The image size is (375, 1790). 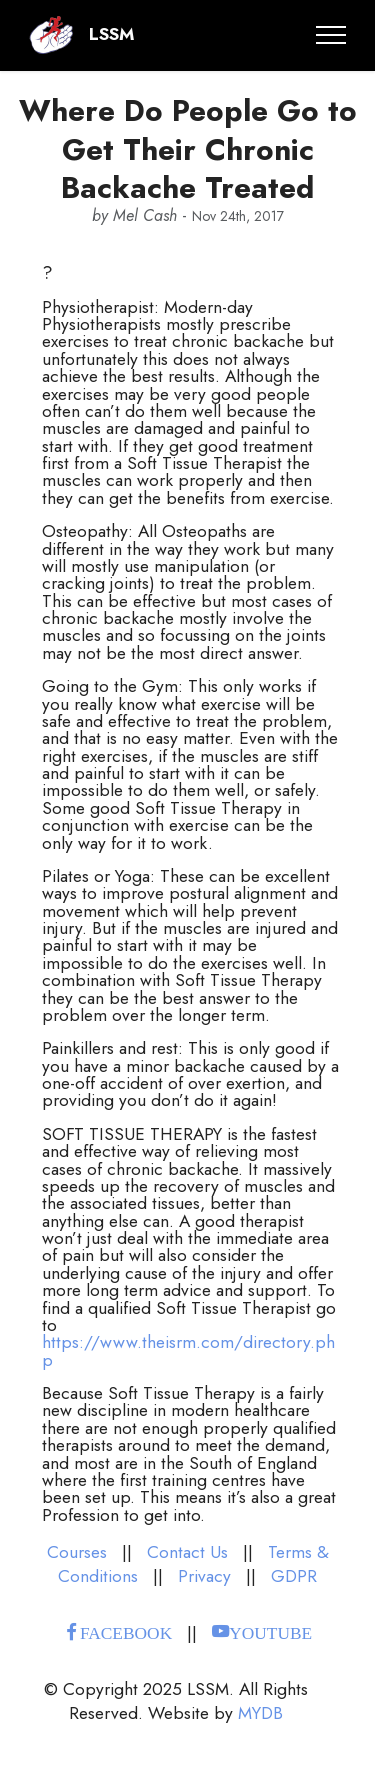 I want to click on Privacy, so click(x=204, y=1576).